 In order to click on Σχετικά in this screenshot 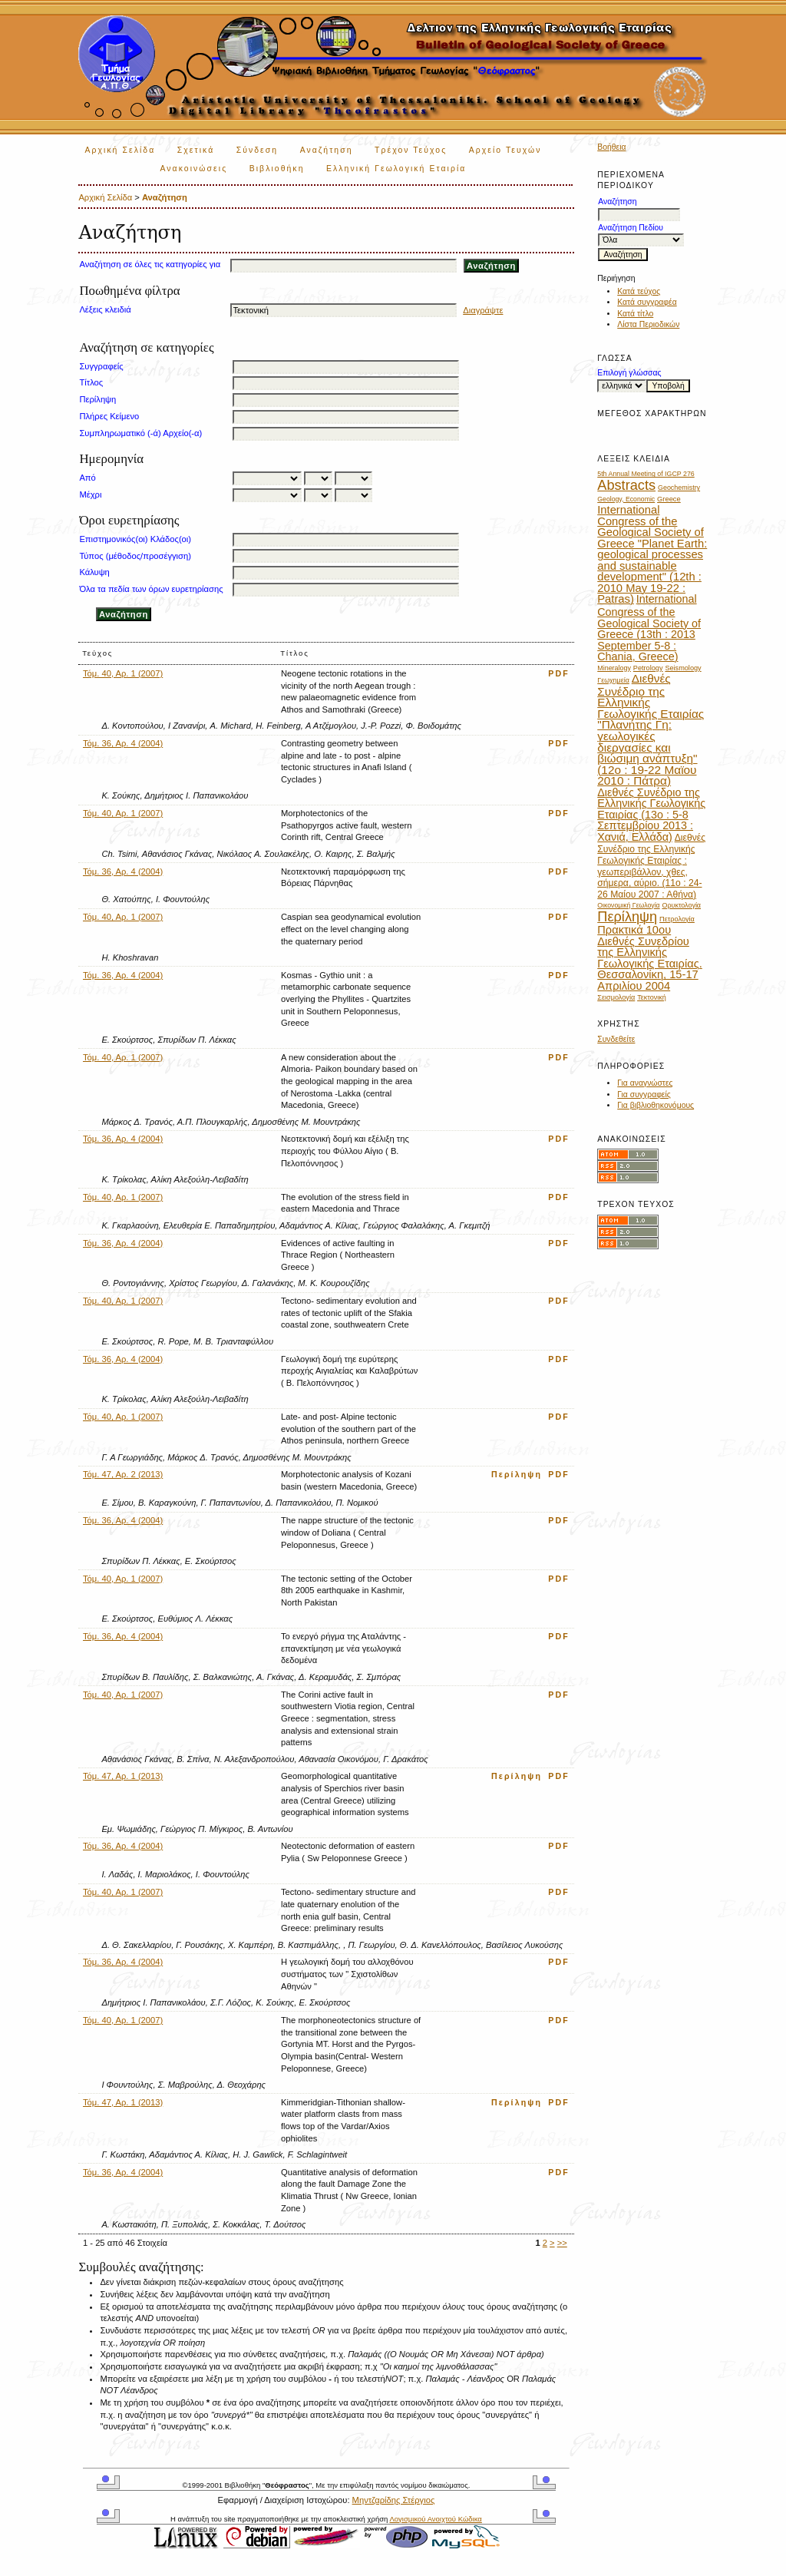, I will do `click(196, 150)`.